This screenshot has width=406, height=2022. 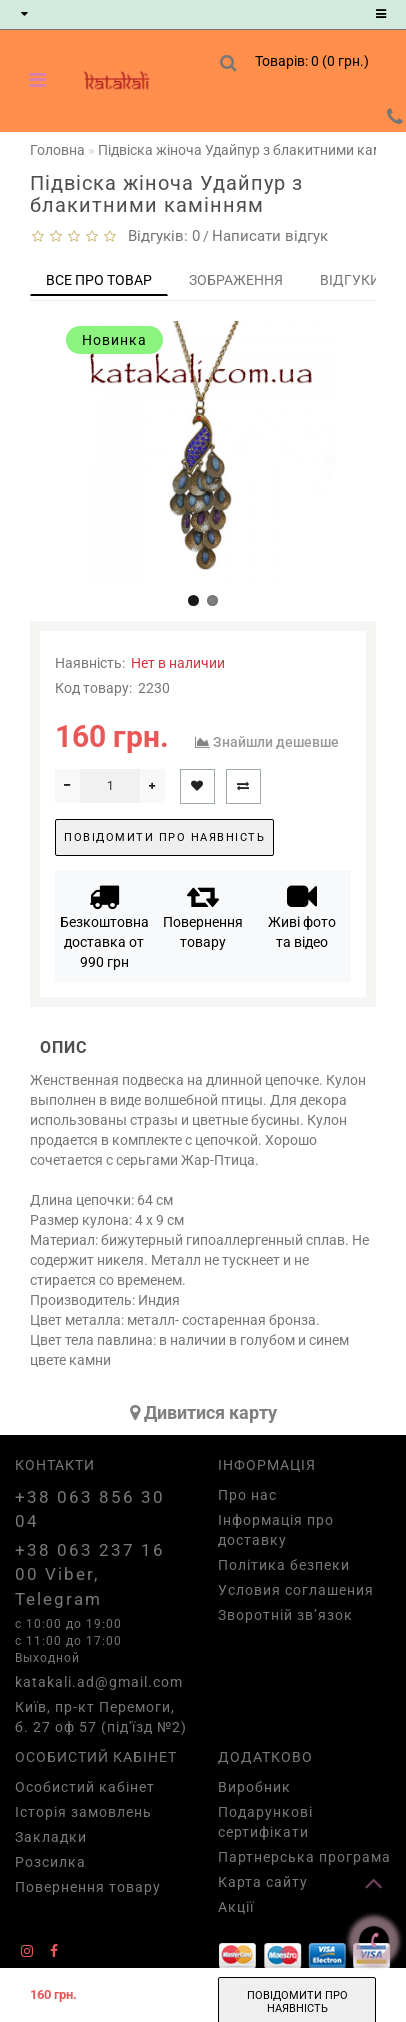 What do you see at coordinates (302, 915) in the screenshot?
I see `Живі фото та відео` at bounding box center [302, 915].